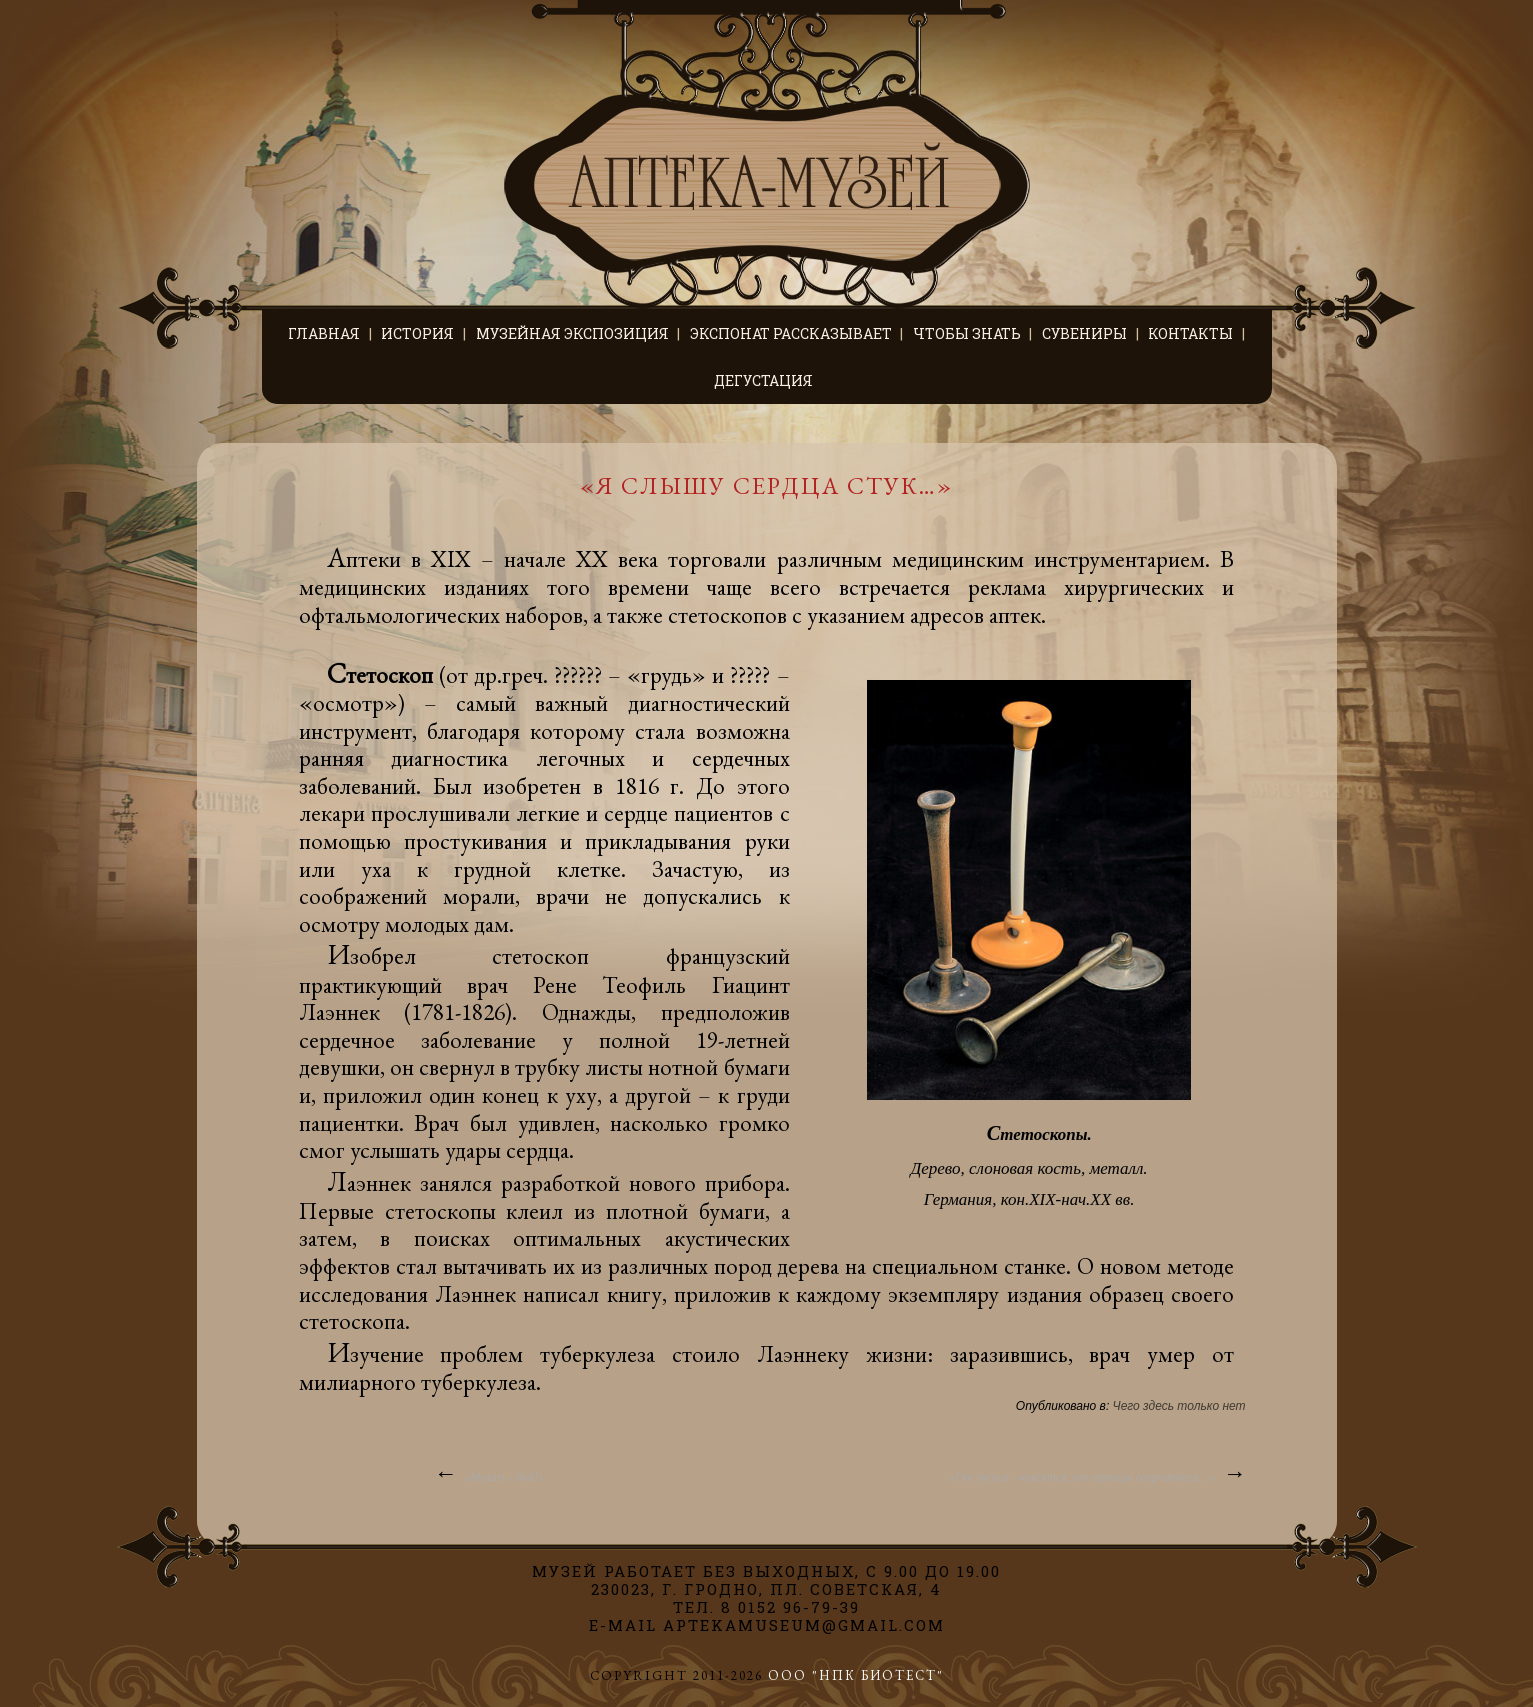 The height and width of the screenshot is (1707, 1533). I want to click on ООО "НПК БИОТЕСТ", so click(856, 1675).